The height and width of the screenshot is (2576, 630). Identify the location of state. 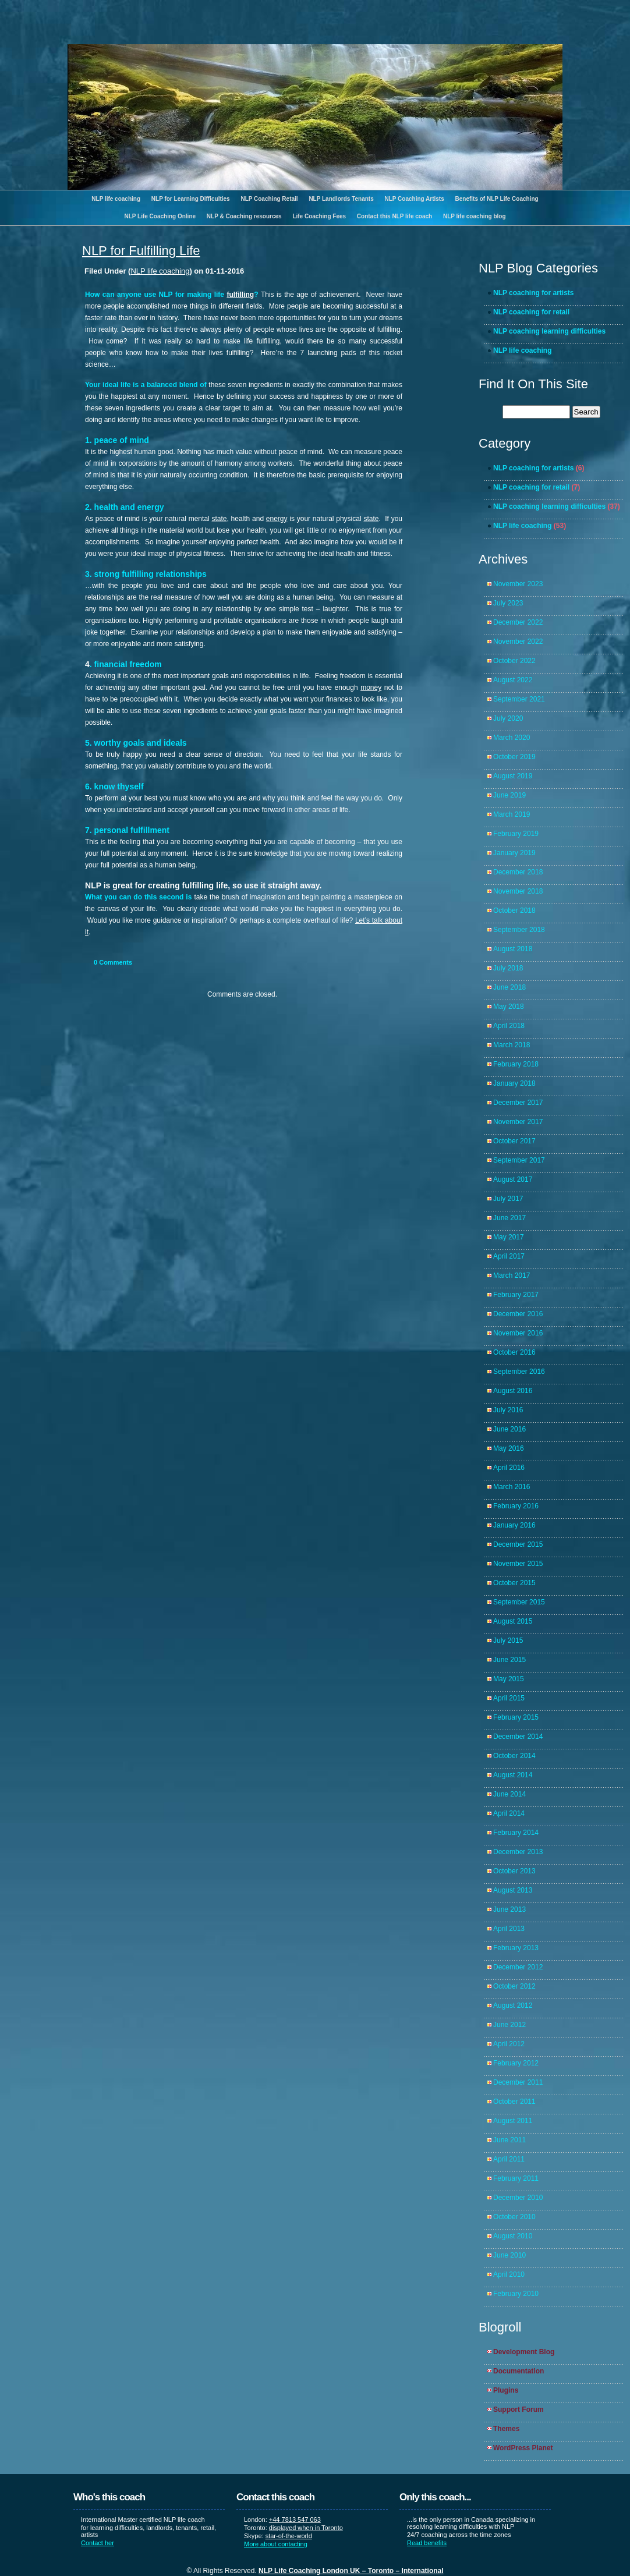
(218, 519).